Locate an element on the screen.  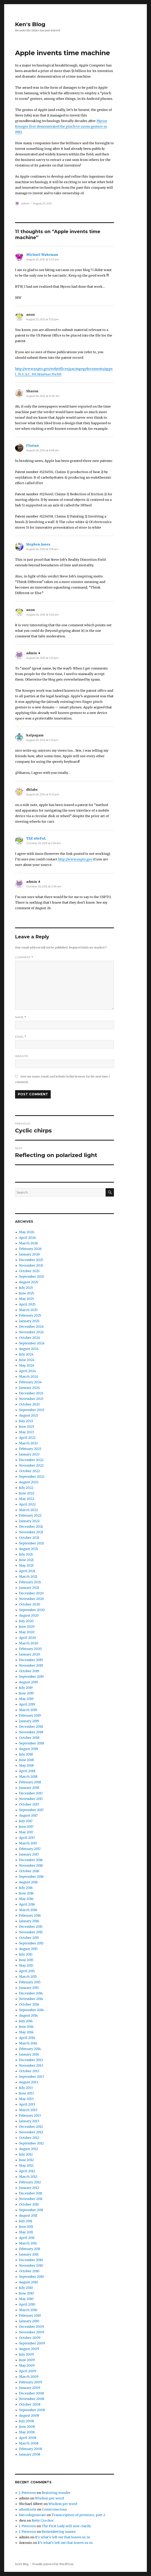
April 2011 is located at coordinates (26, 2238).